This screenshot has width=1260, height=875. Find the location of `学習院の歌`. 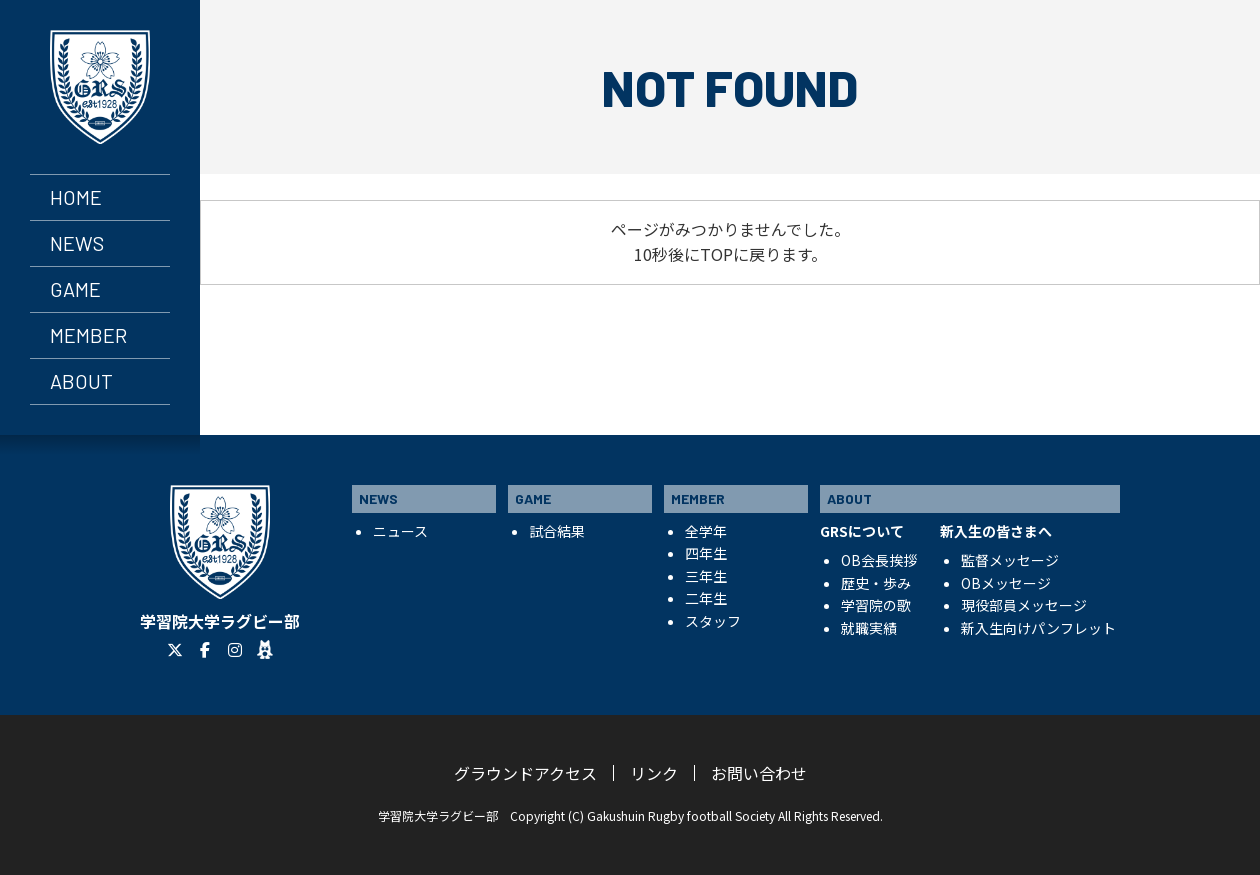

学習院の歌 is located at coordinates (876, 605).